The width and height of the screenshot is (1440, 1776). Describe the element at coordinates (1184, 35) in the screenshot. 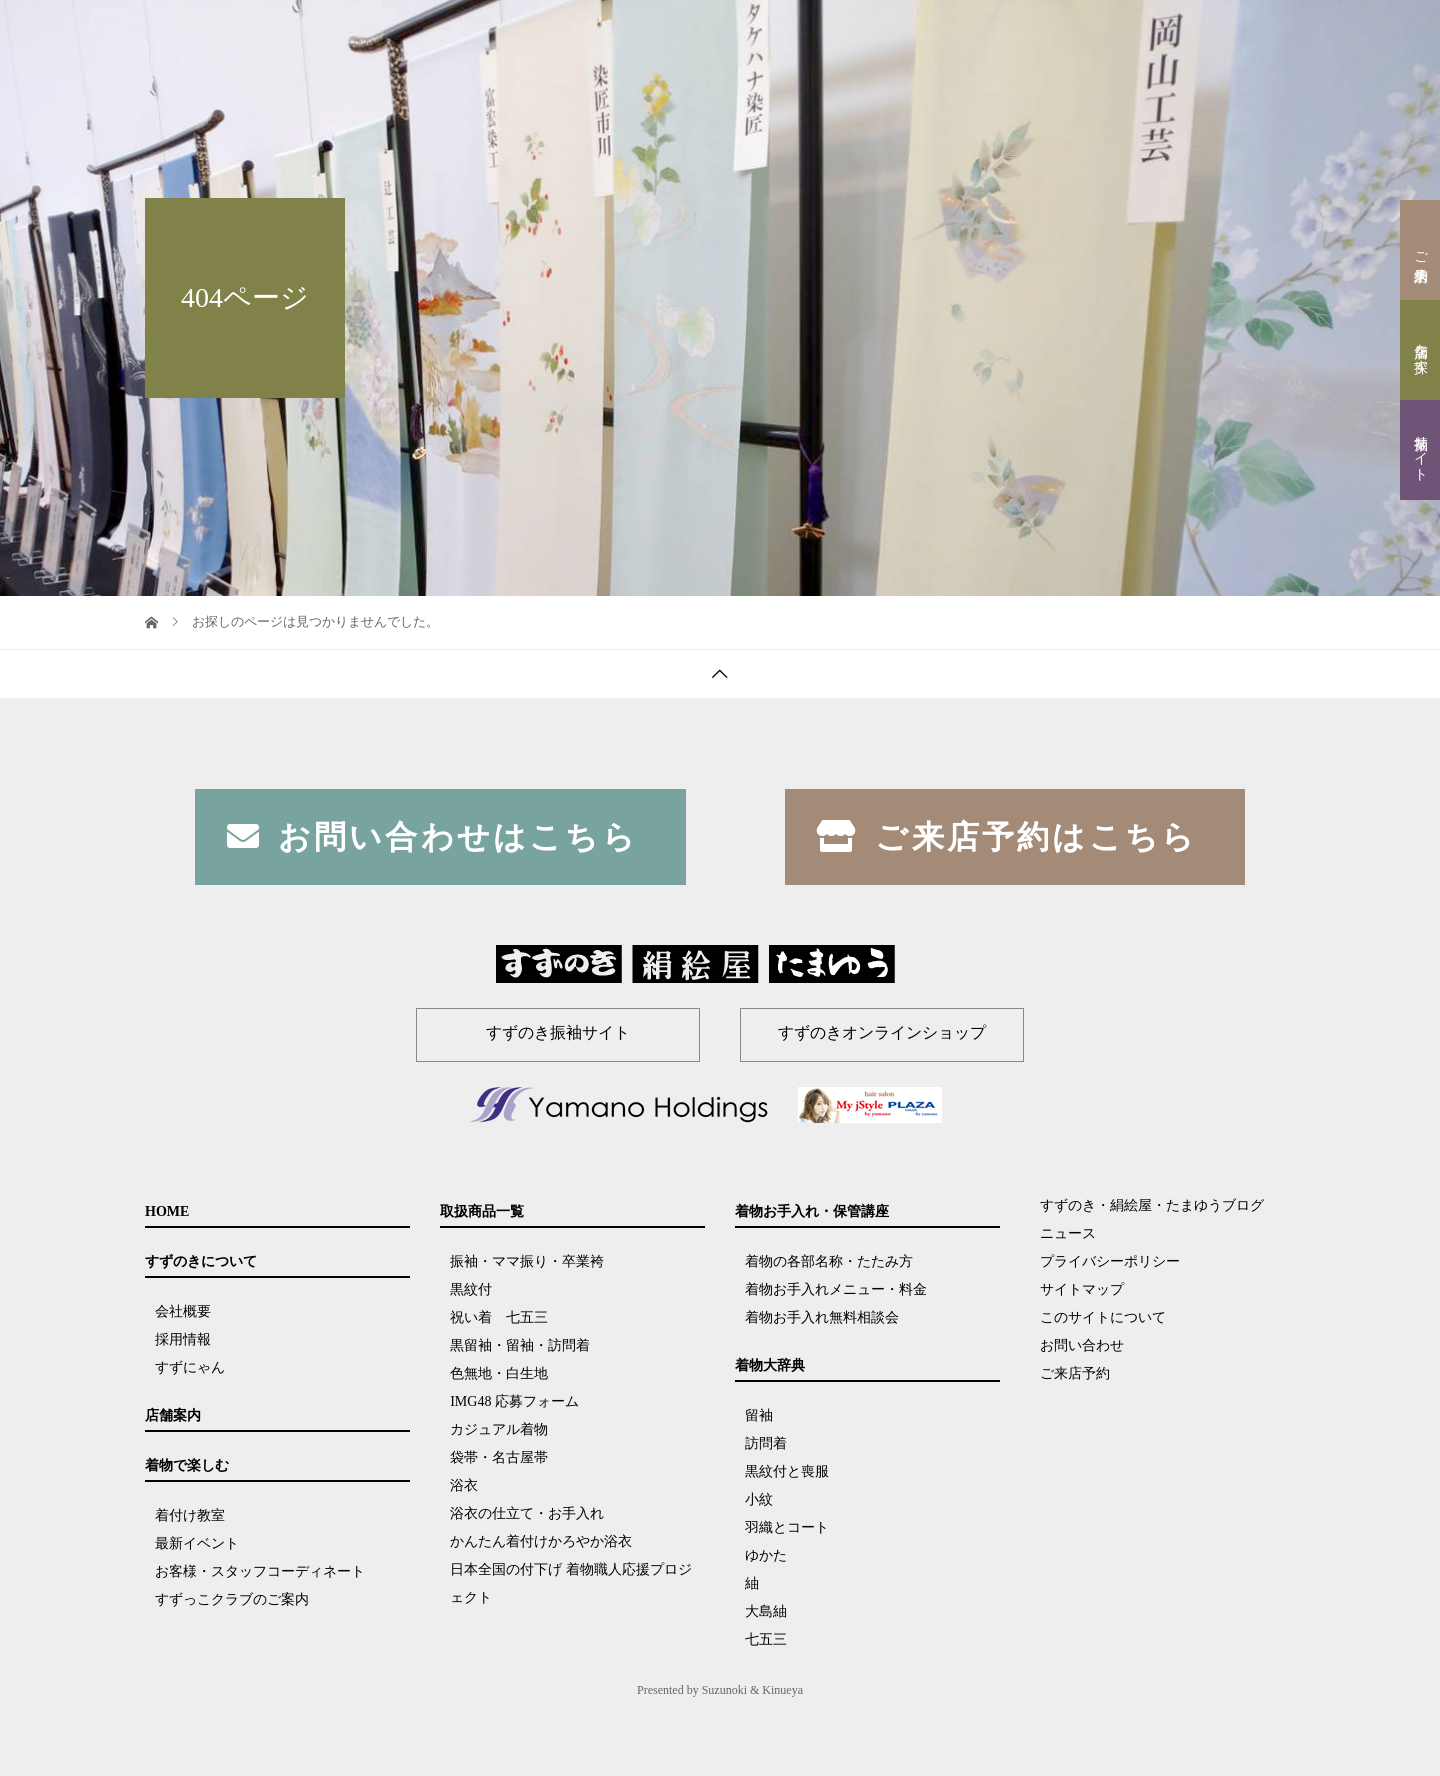

I see `着物大辞典` at that location.